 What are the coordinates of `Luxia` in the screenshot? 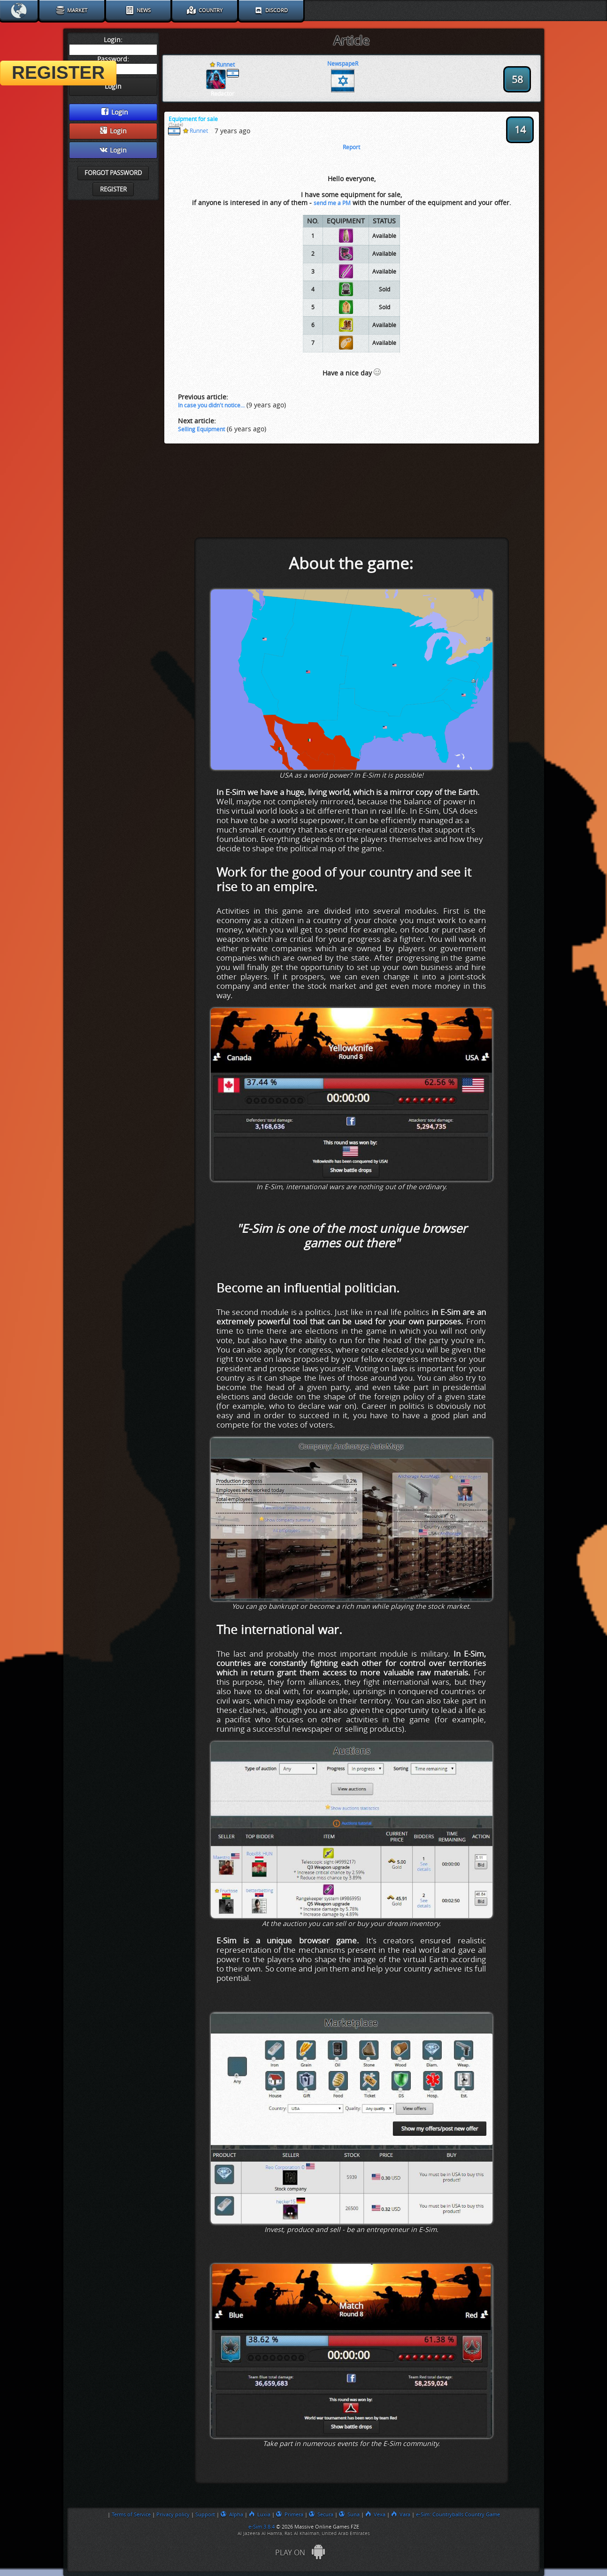 It's located at (259, 2514).